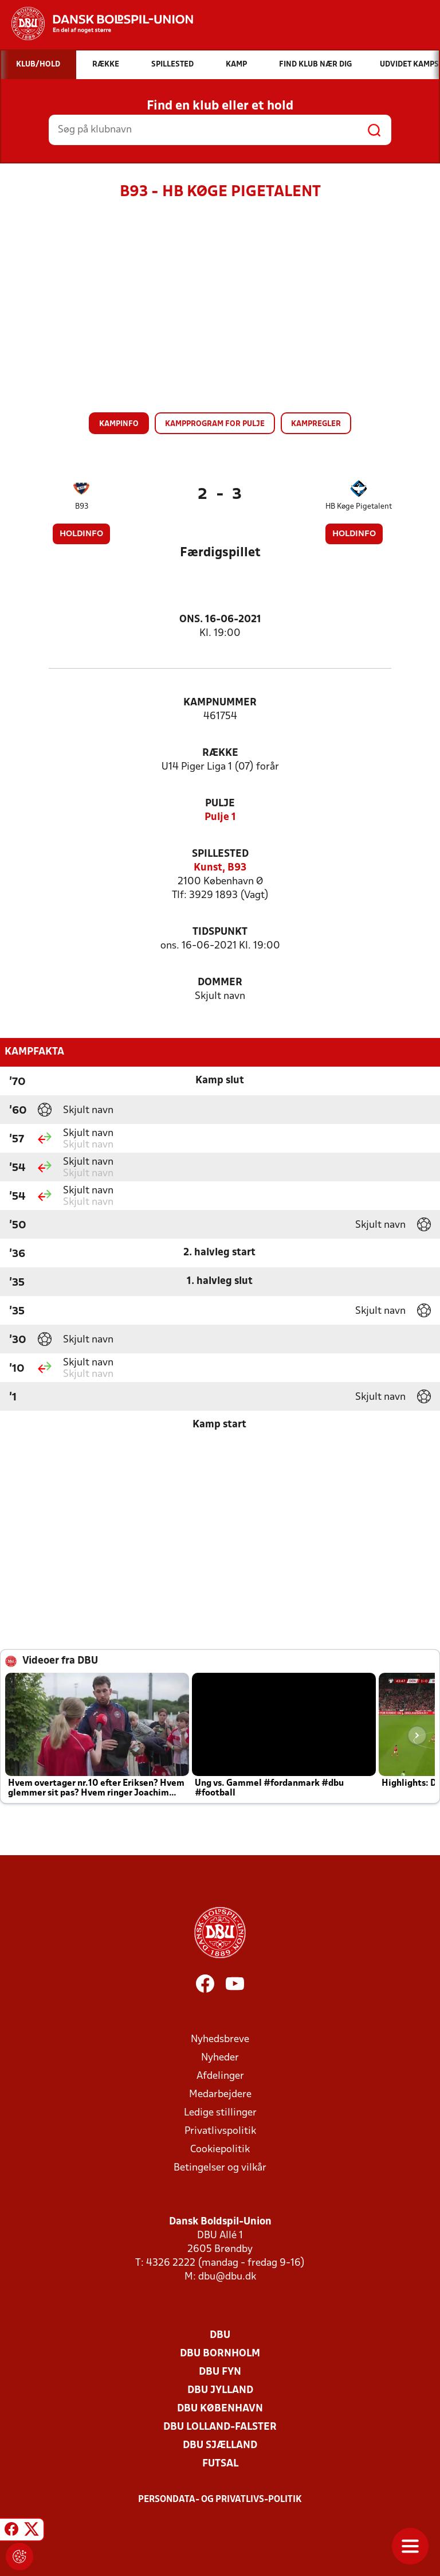 The image size is (440, 2576). What do you see at coordinates (220, 817) in the screenshot?
I see `Pulje 1` at bounding box center [220, 817].